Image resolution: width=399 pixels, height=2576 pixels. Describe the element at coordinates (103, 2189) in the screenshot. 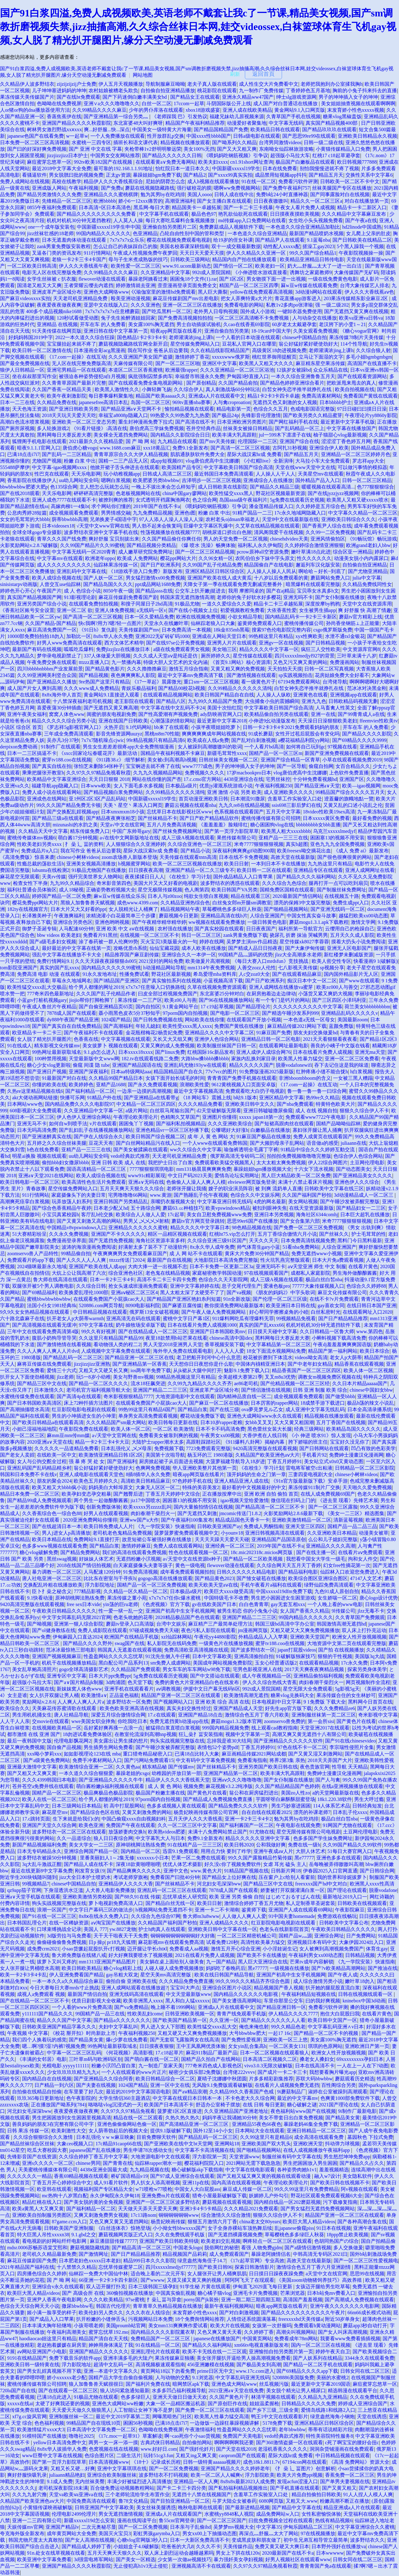

I see `视频福利国产专区精品大全` at that location.